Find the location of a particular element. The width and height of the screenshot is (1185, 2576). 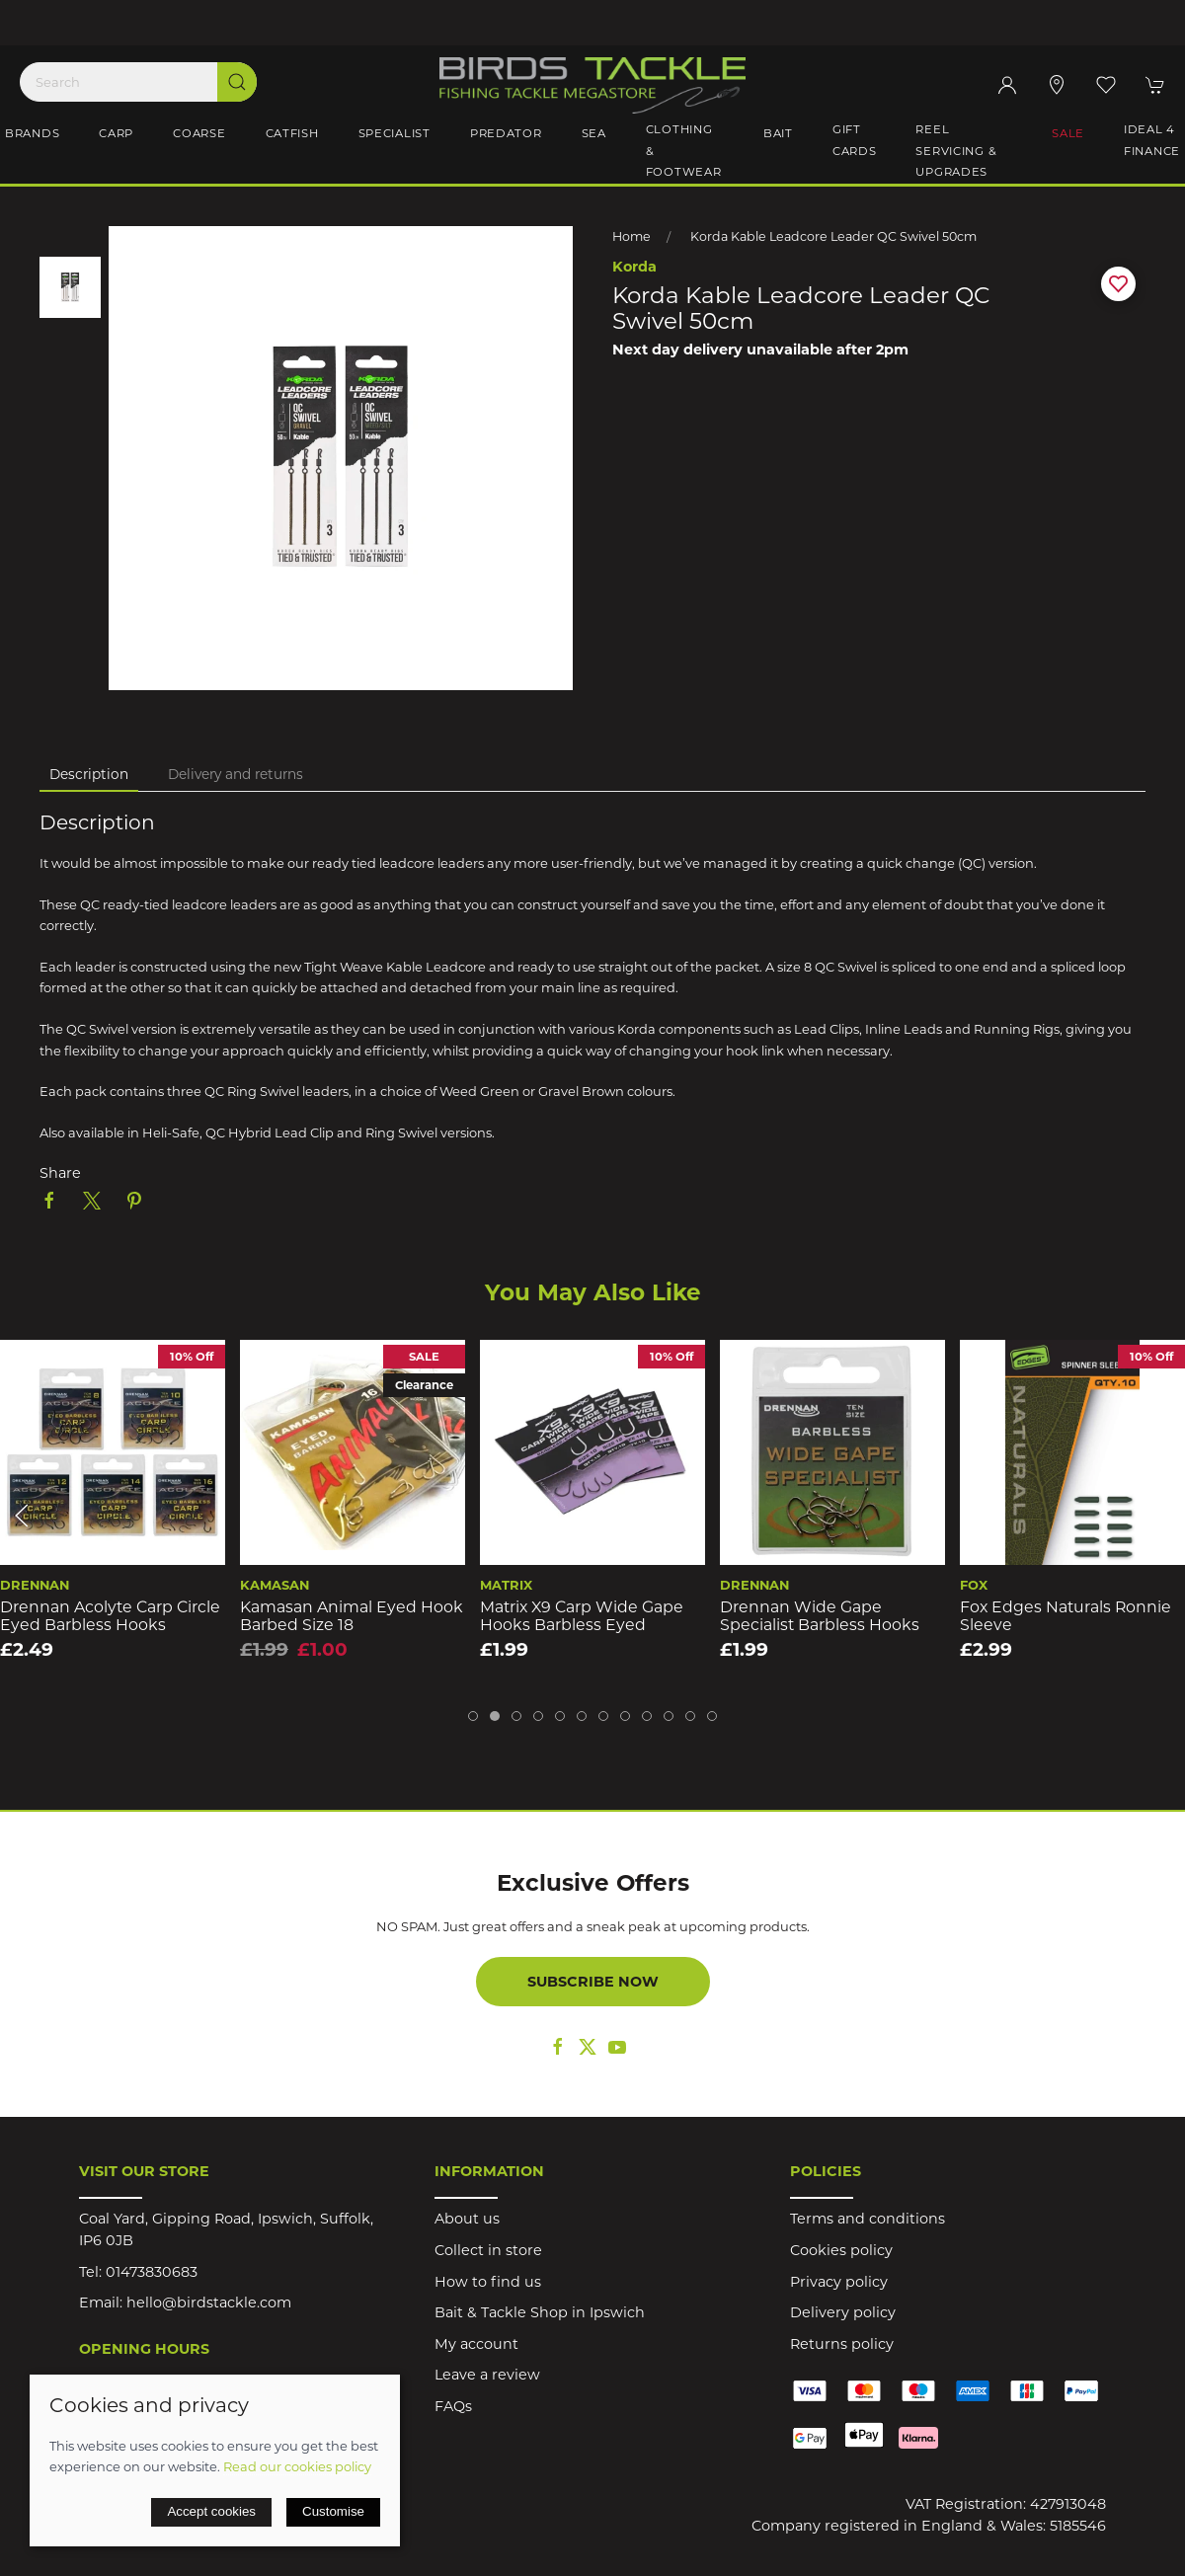

Carp [button] is located at coordinates (116, 133).